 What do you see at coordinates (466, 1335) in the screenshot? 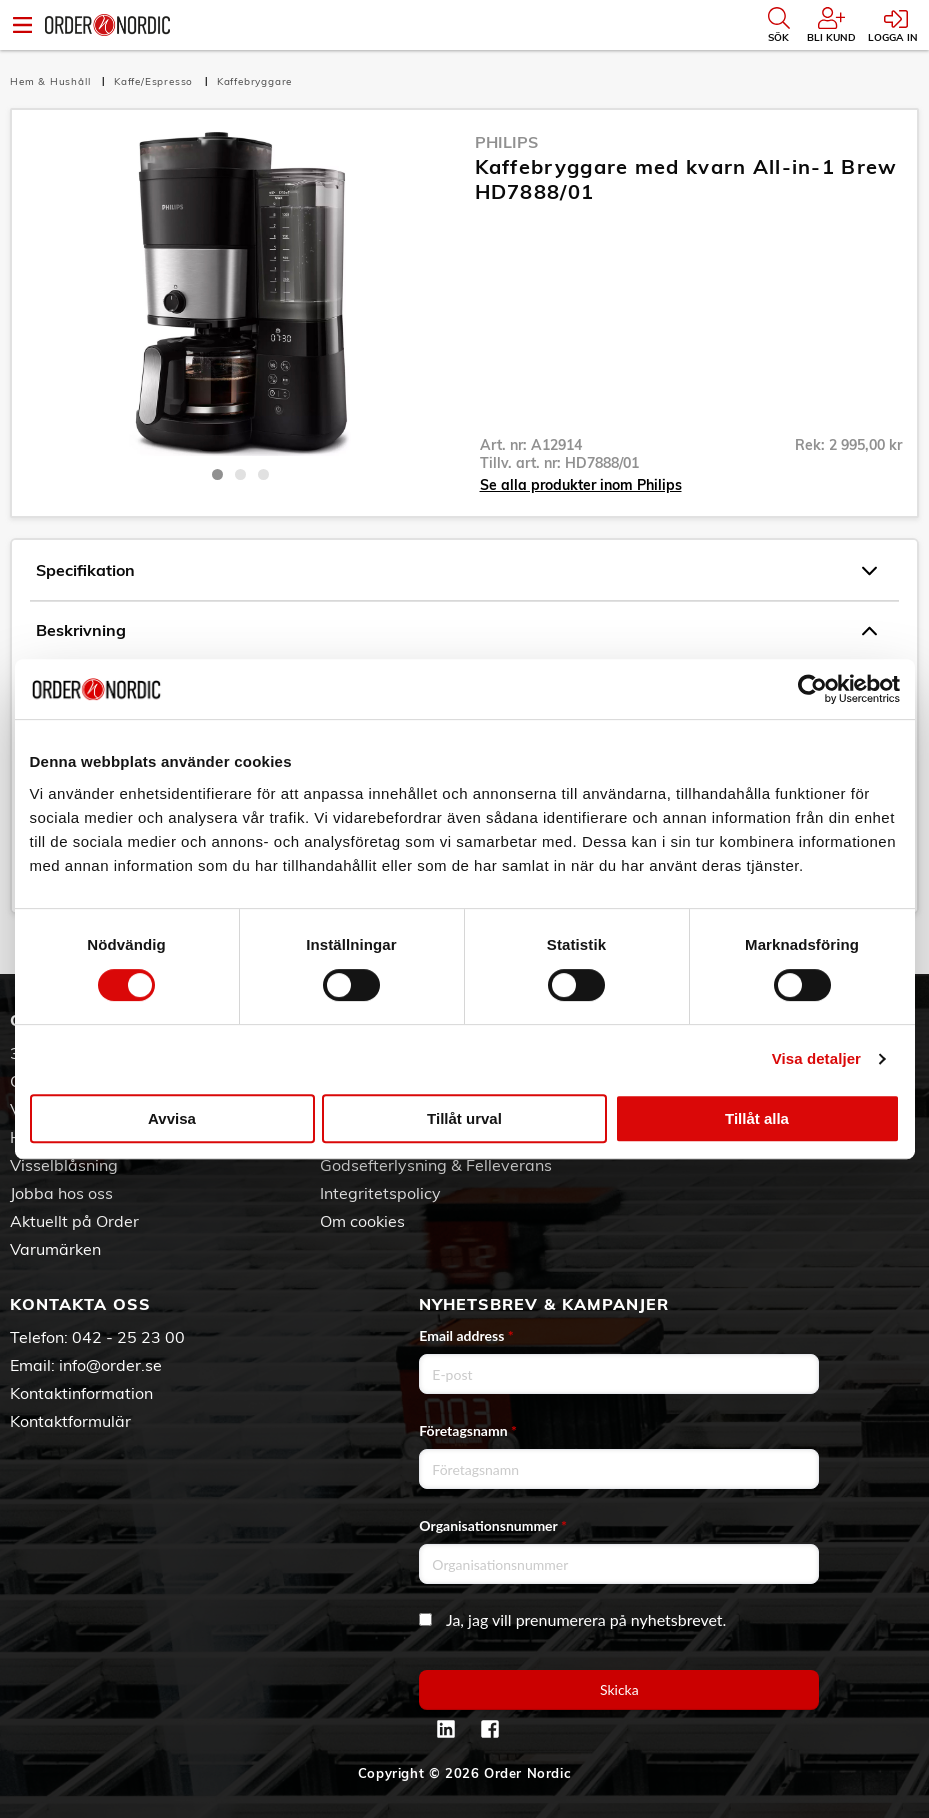
I see `Email address` at bounding box center [466, 1335].